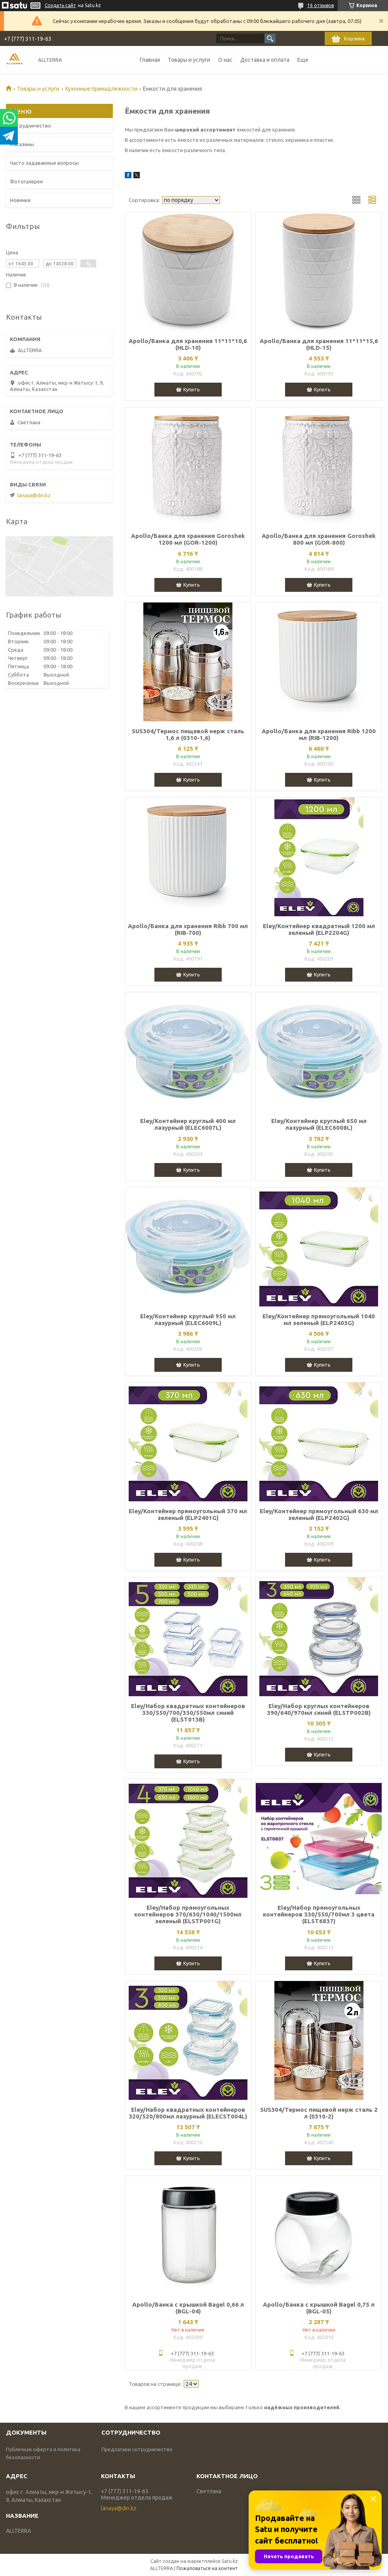 The image size is (388, 2576). I want to click on Часто задаваемые вопросы, so click(44, 163).